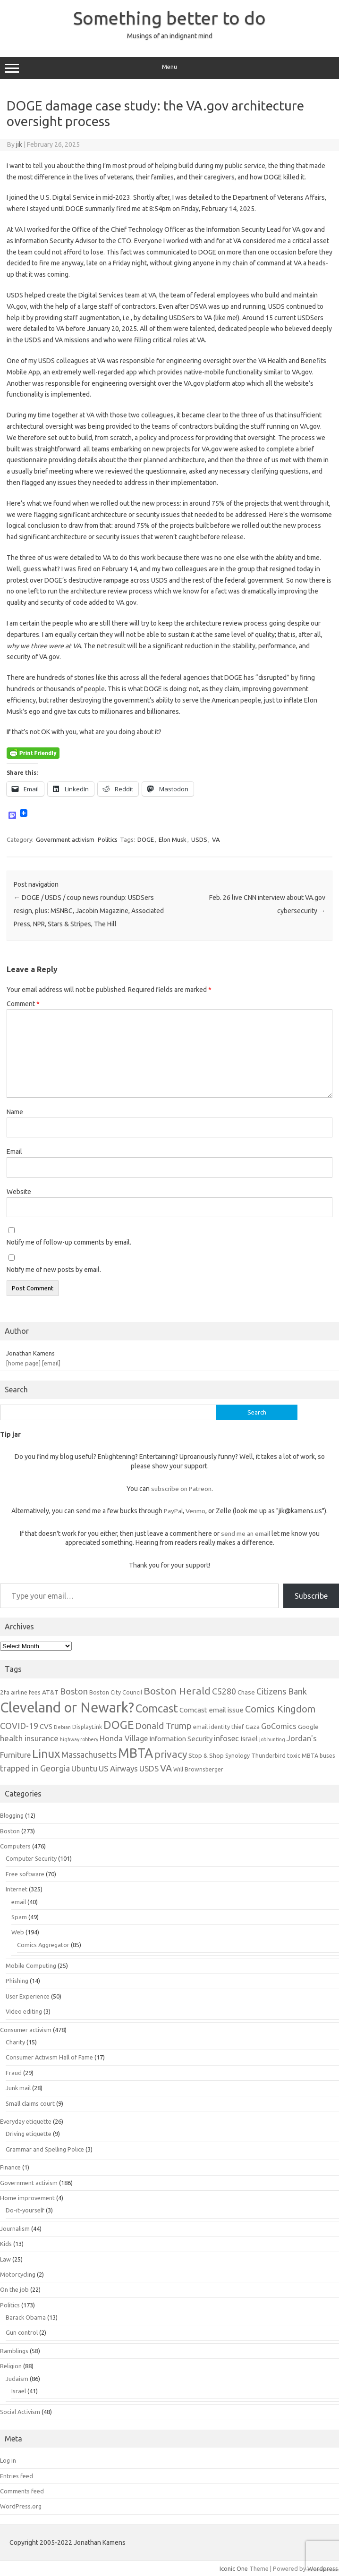 This screenshot has height=2576, width=339. Describe the element at coordinates (23, 1363) in the screenshot. I see `[home page]` at that location.